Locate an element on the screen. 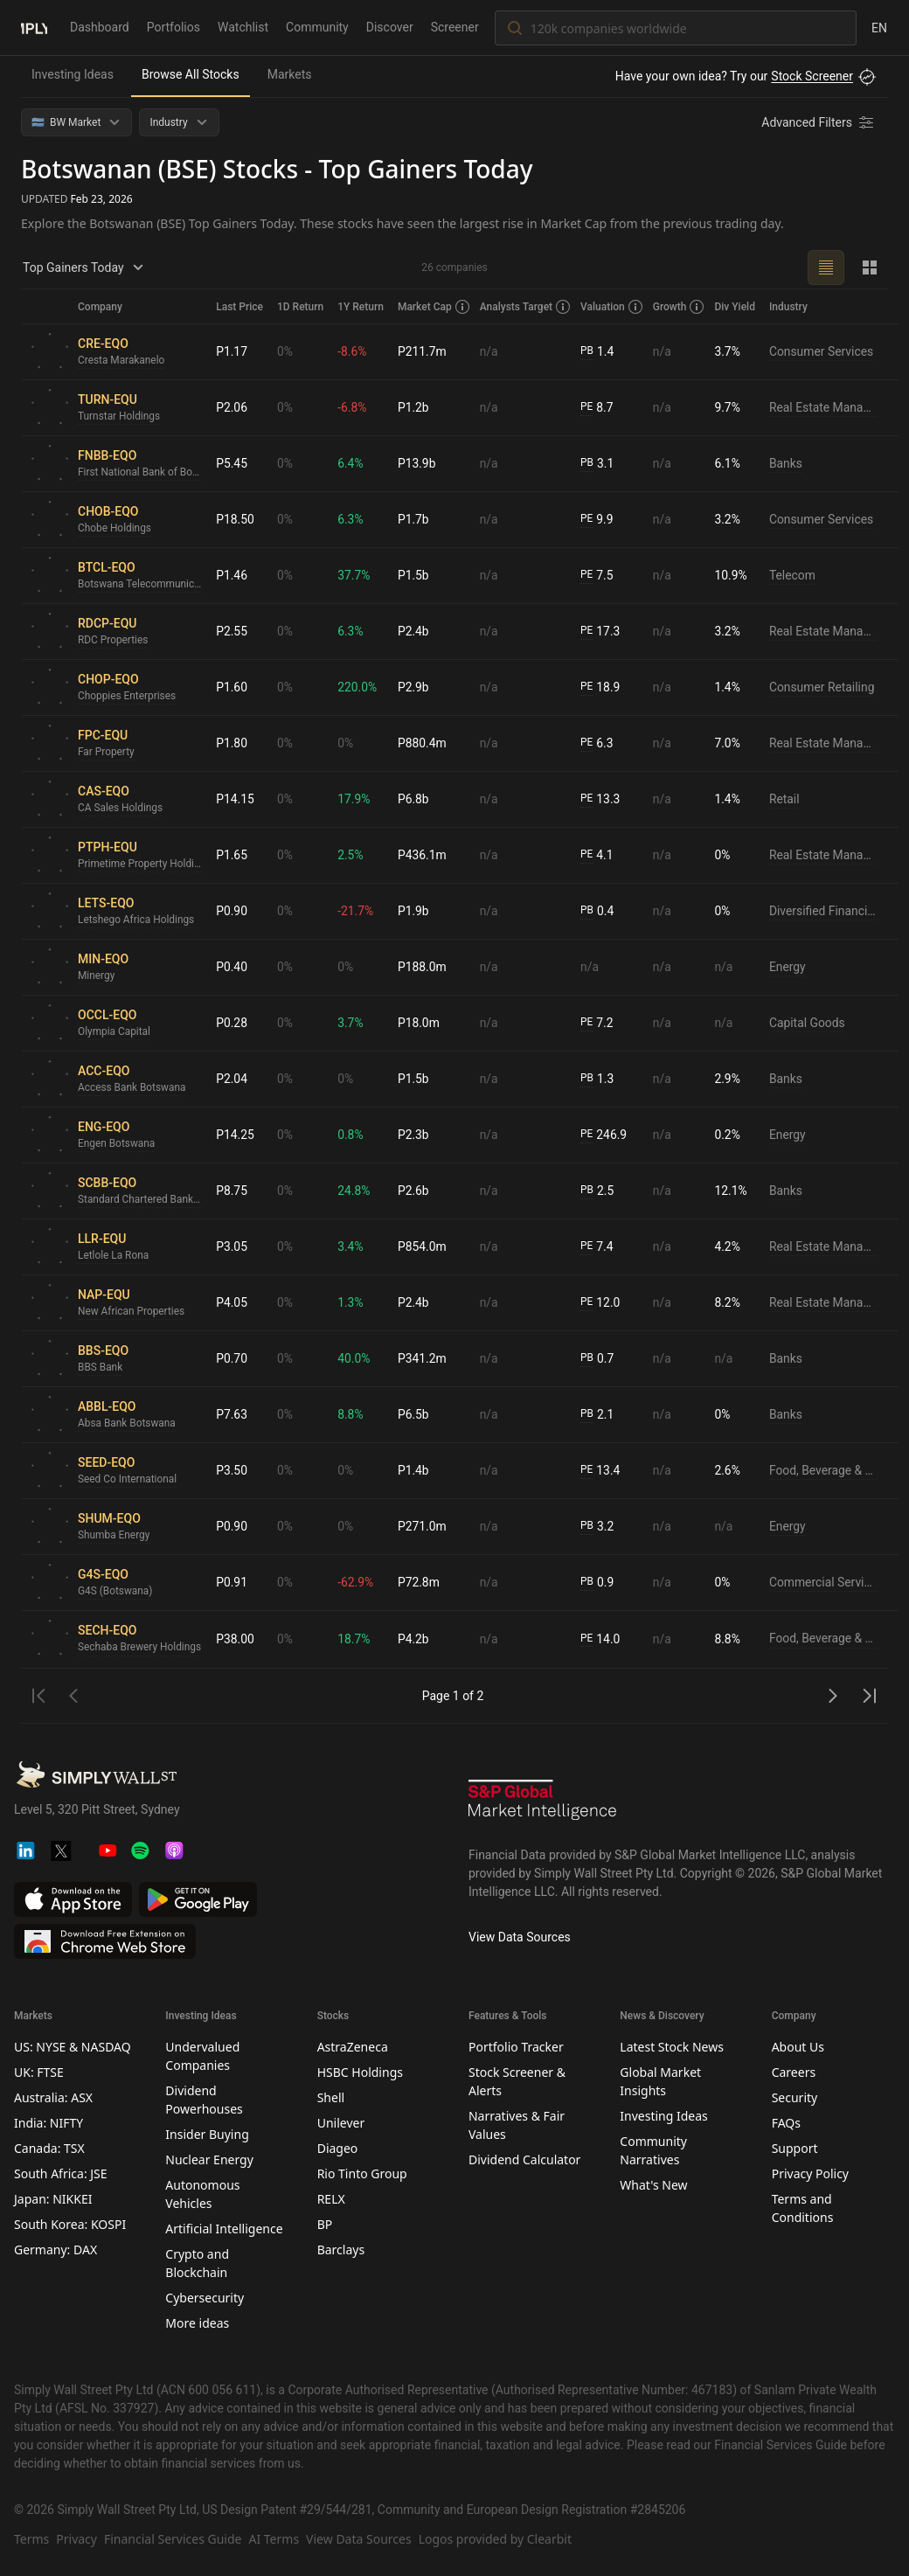 The image size is (909, 2576). 8.7 is located at coordinates (598, 407).